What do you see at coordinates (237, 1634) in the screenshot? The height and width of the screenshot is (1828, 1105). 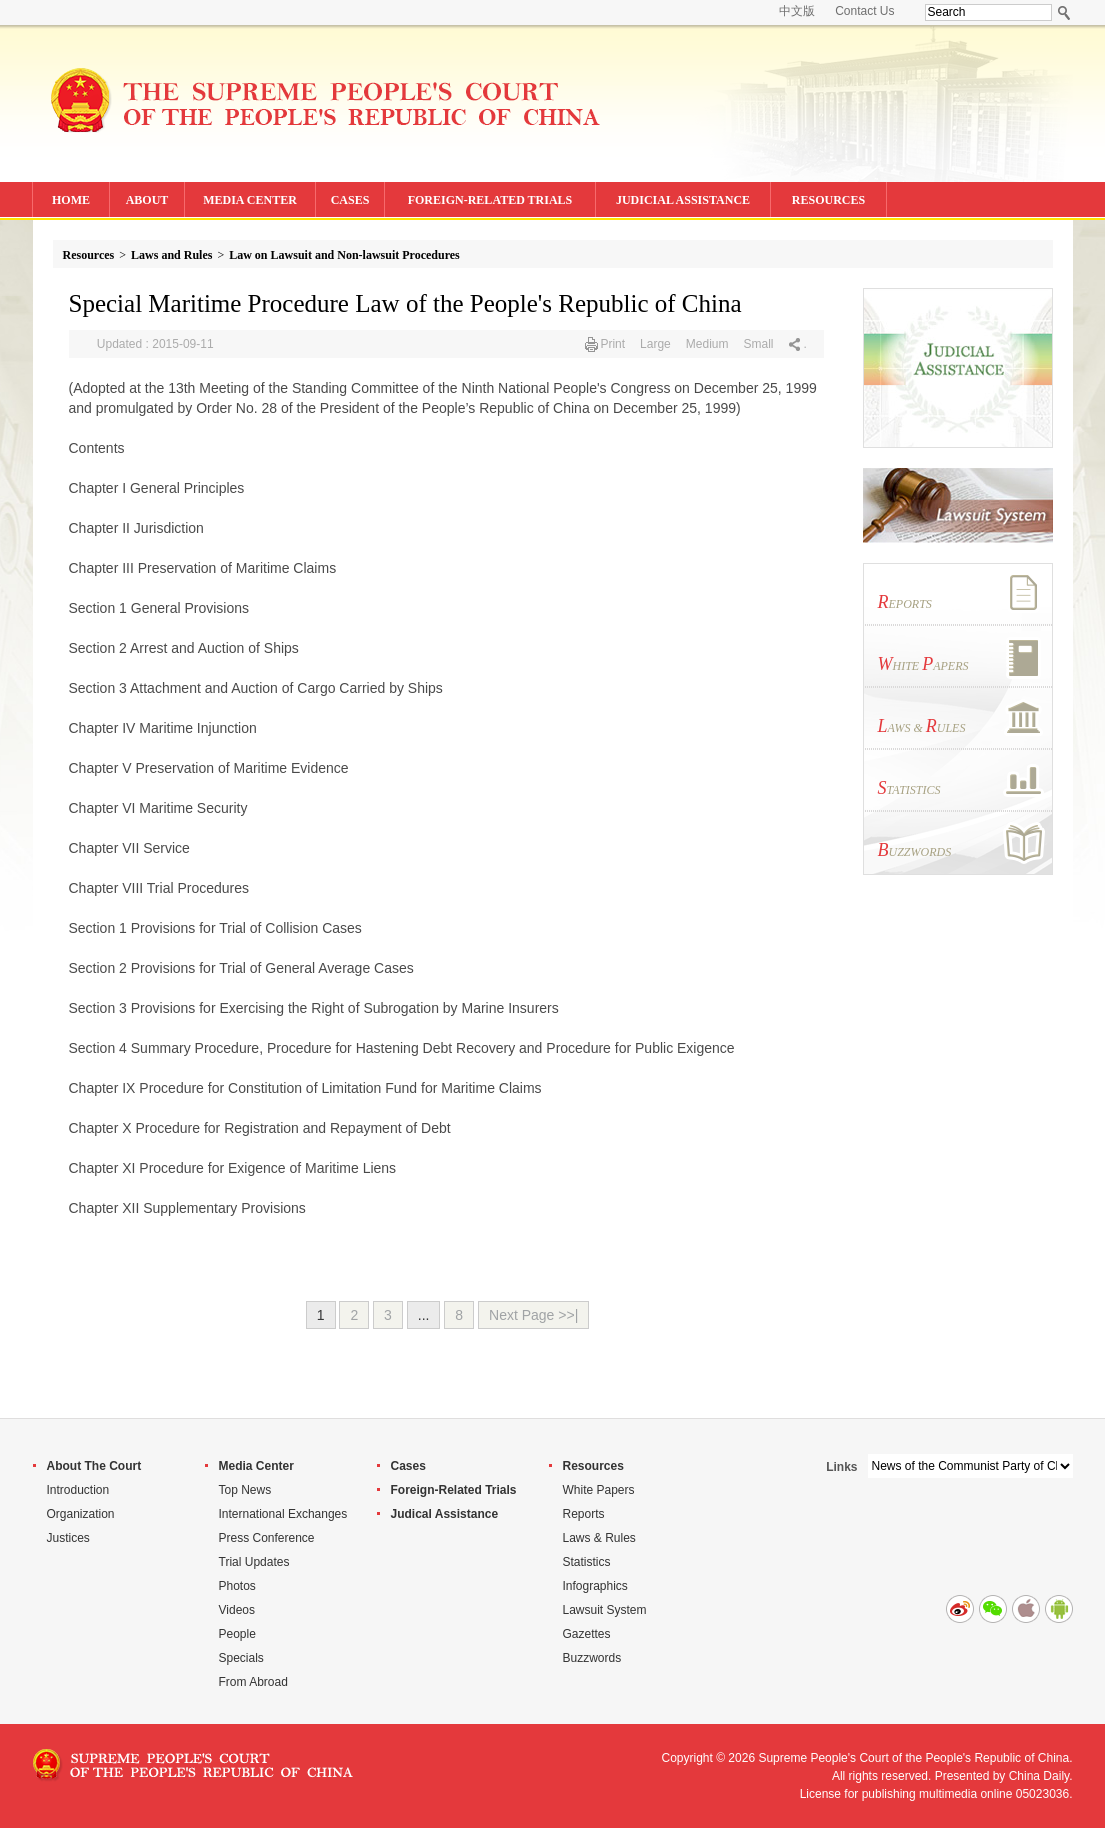 I see `People` at bounding box center [237, 1634].